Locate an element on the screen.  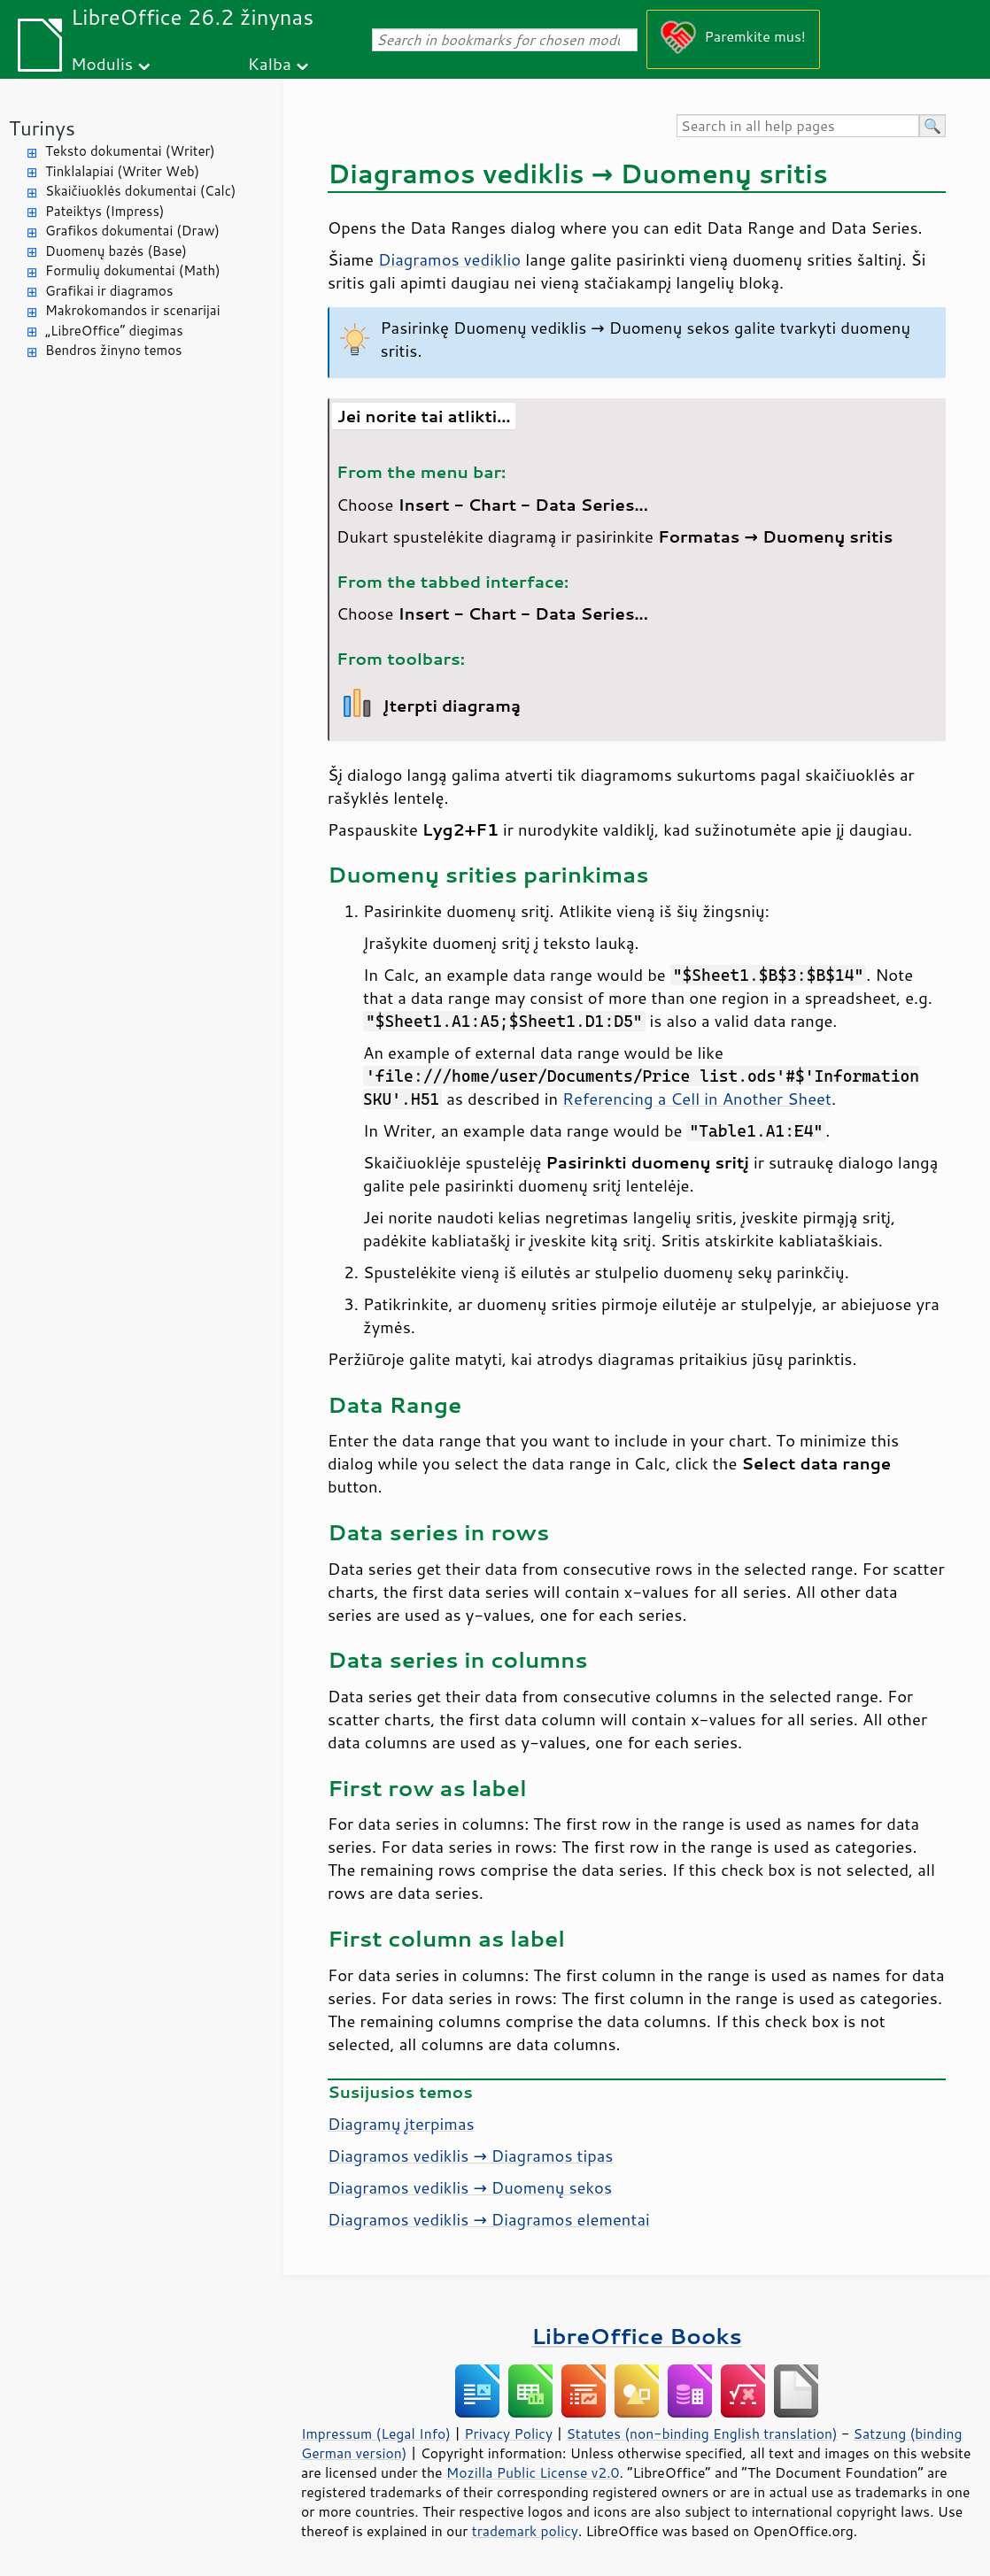
Diagramos vediklis → Duomenų sekos is located at coordinates (470, 2187).